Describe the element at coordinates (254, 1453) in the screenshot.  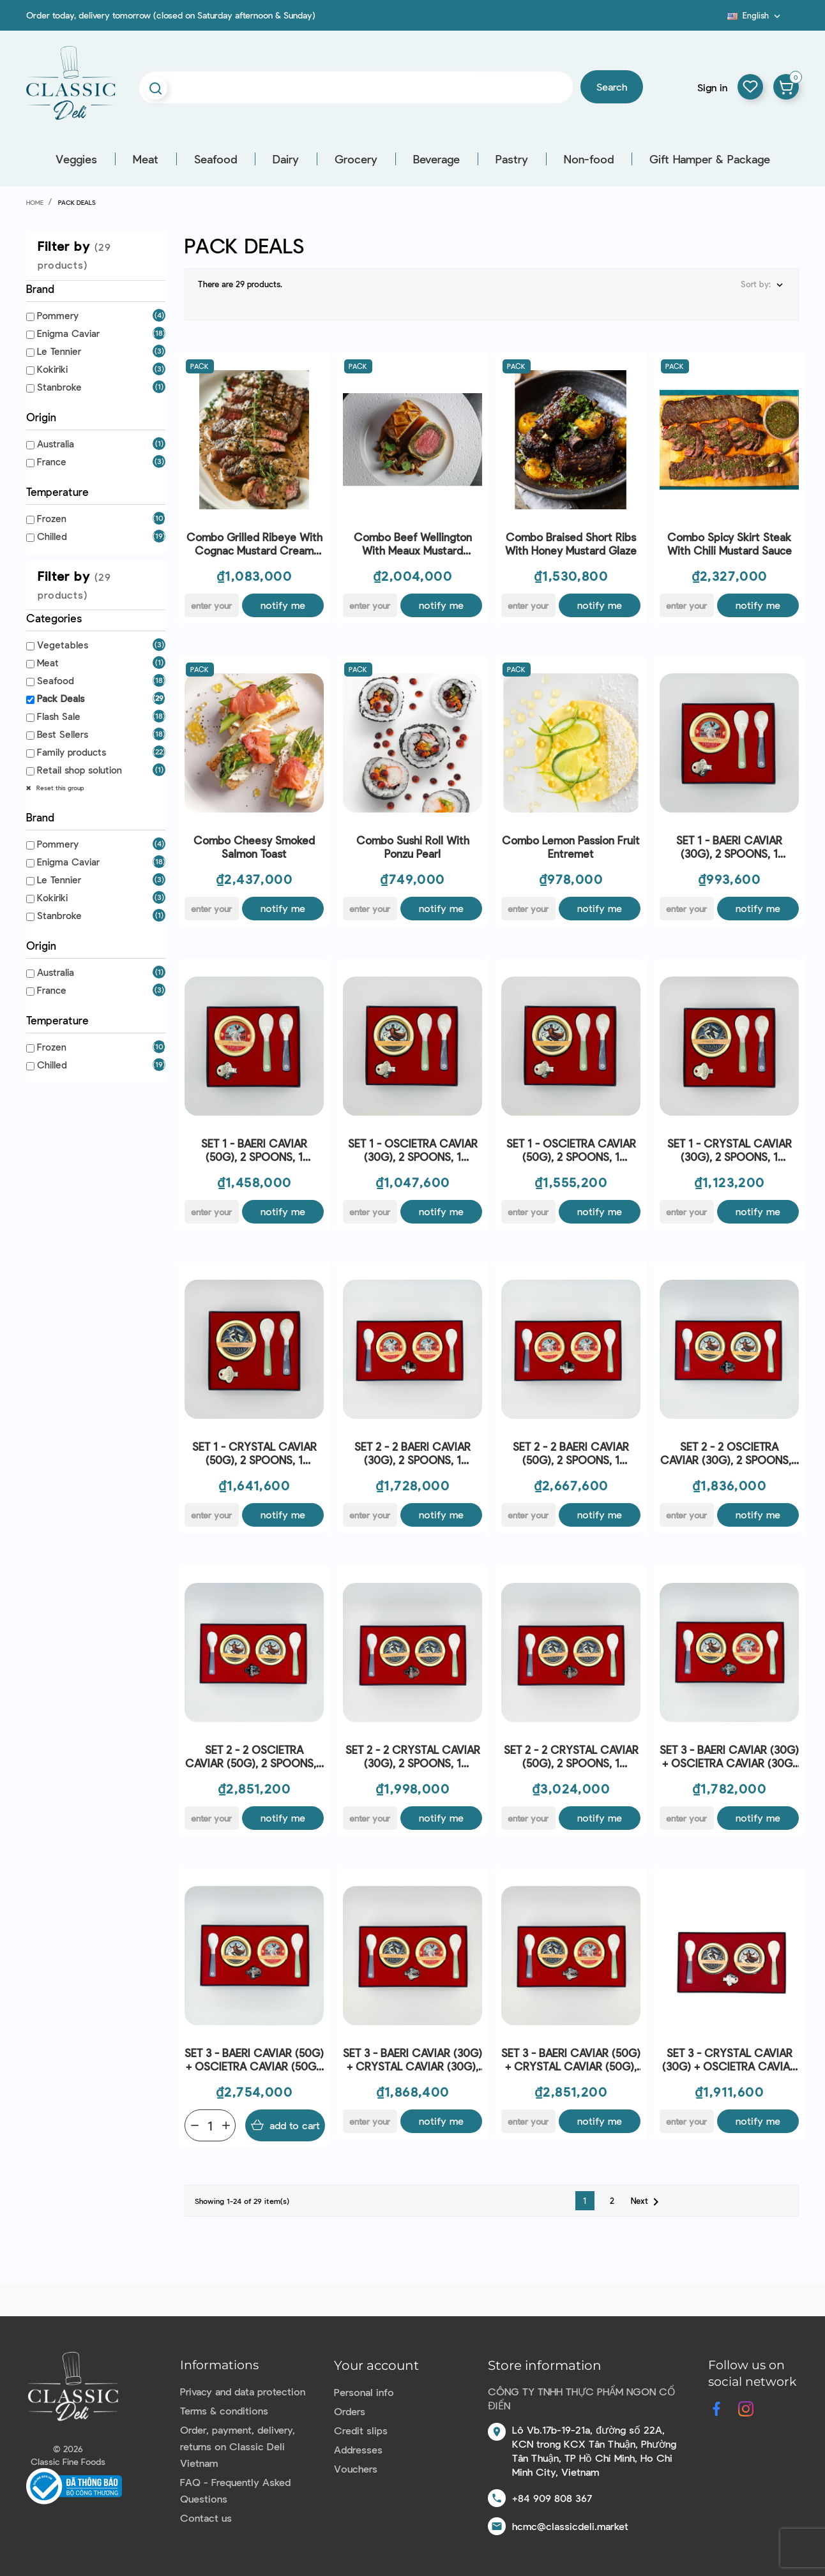
I see `SET 1 - CRYSTAL CAVIAR (50G), 2 SPOONS, 1 OPENER - ENIGMA CAVIAR` at that location.